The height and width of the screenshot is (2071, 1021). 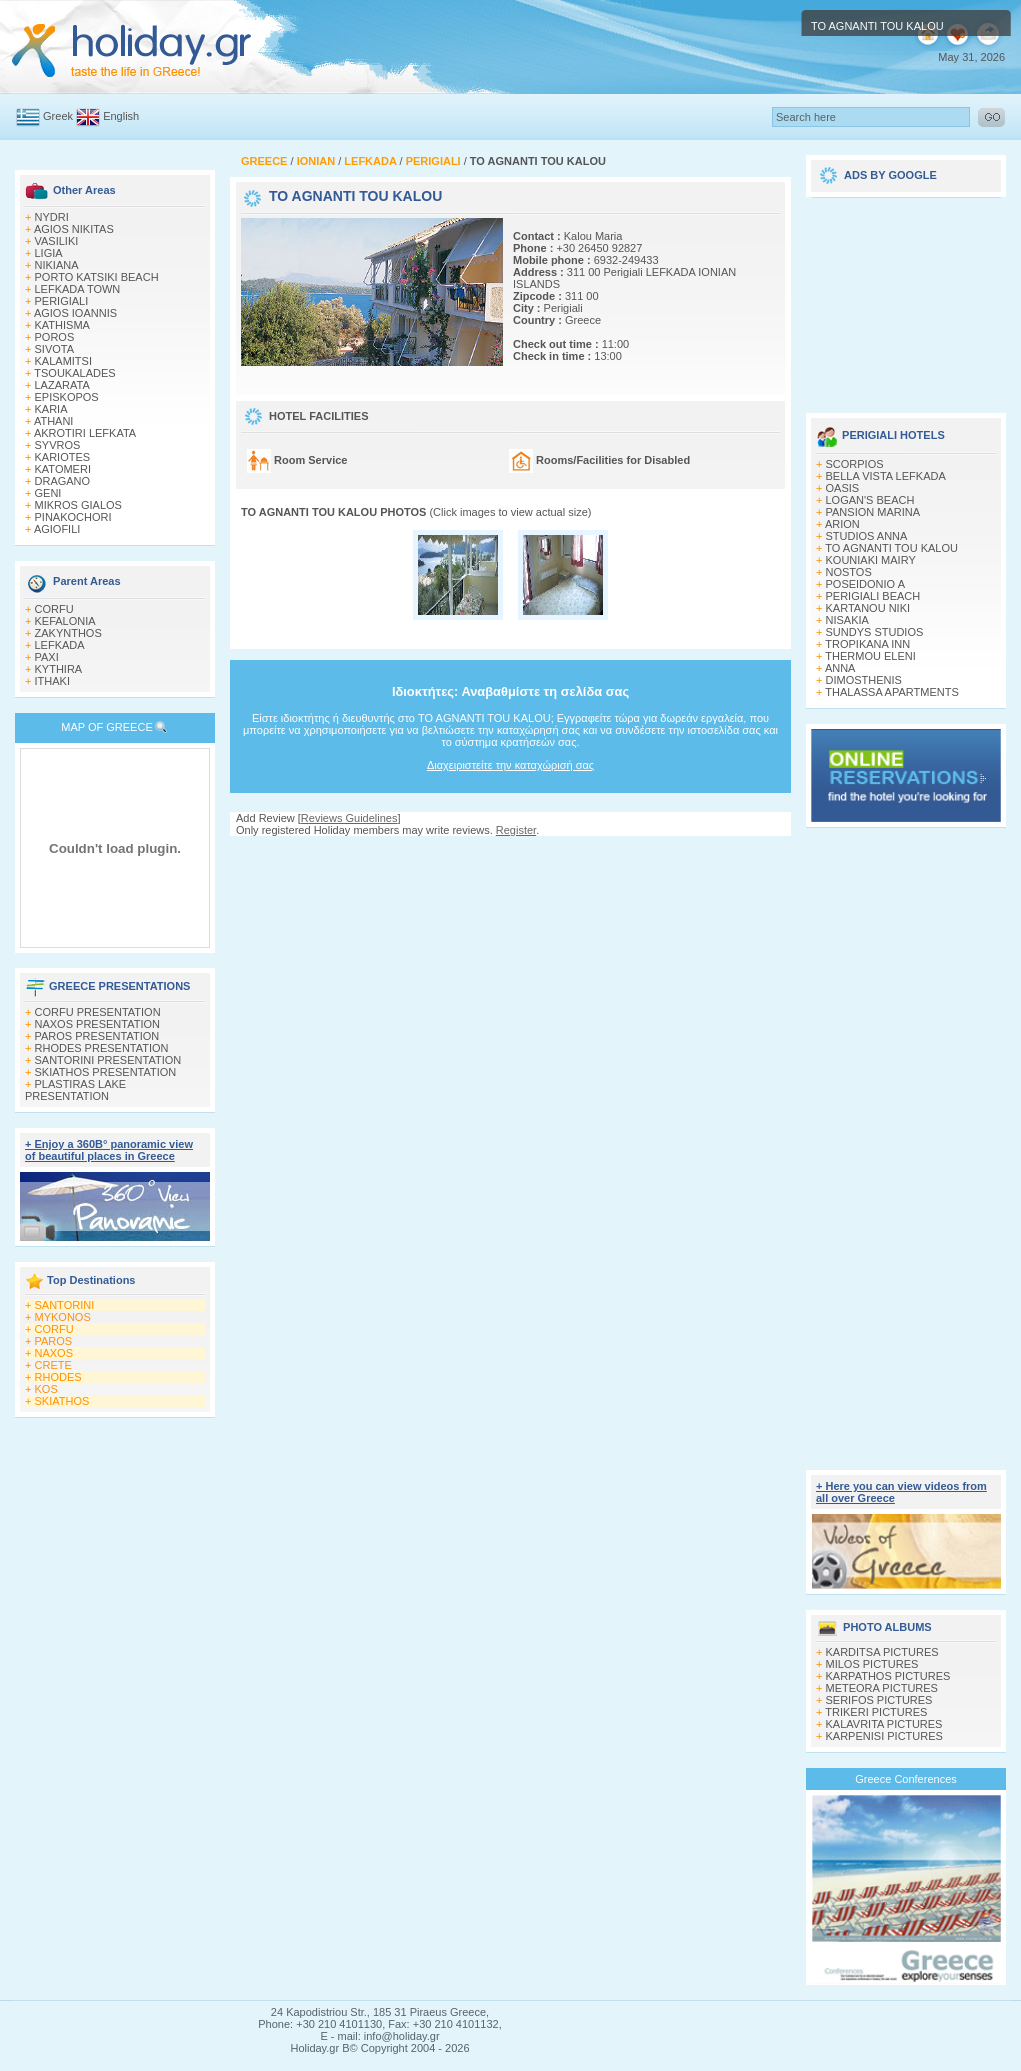 What do you see at coordinates (891, 692) in the screenshot?
I see `THALASSA APARTMENTS` at bounding box center [891, 692].